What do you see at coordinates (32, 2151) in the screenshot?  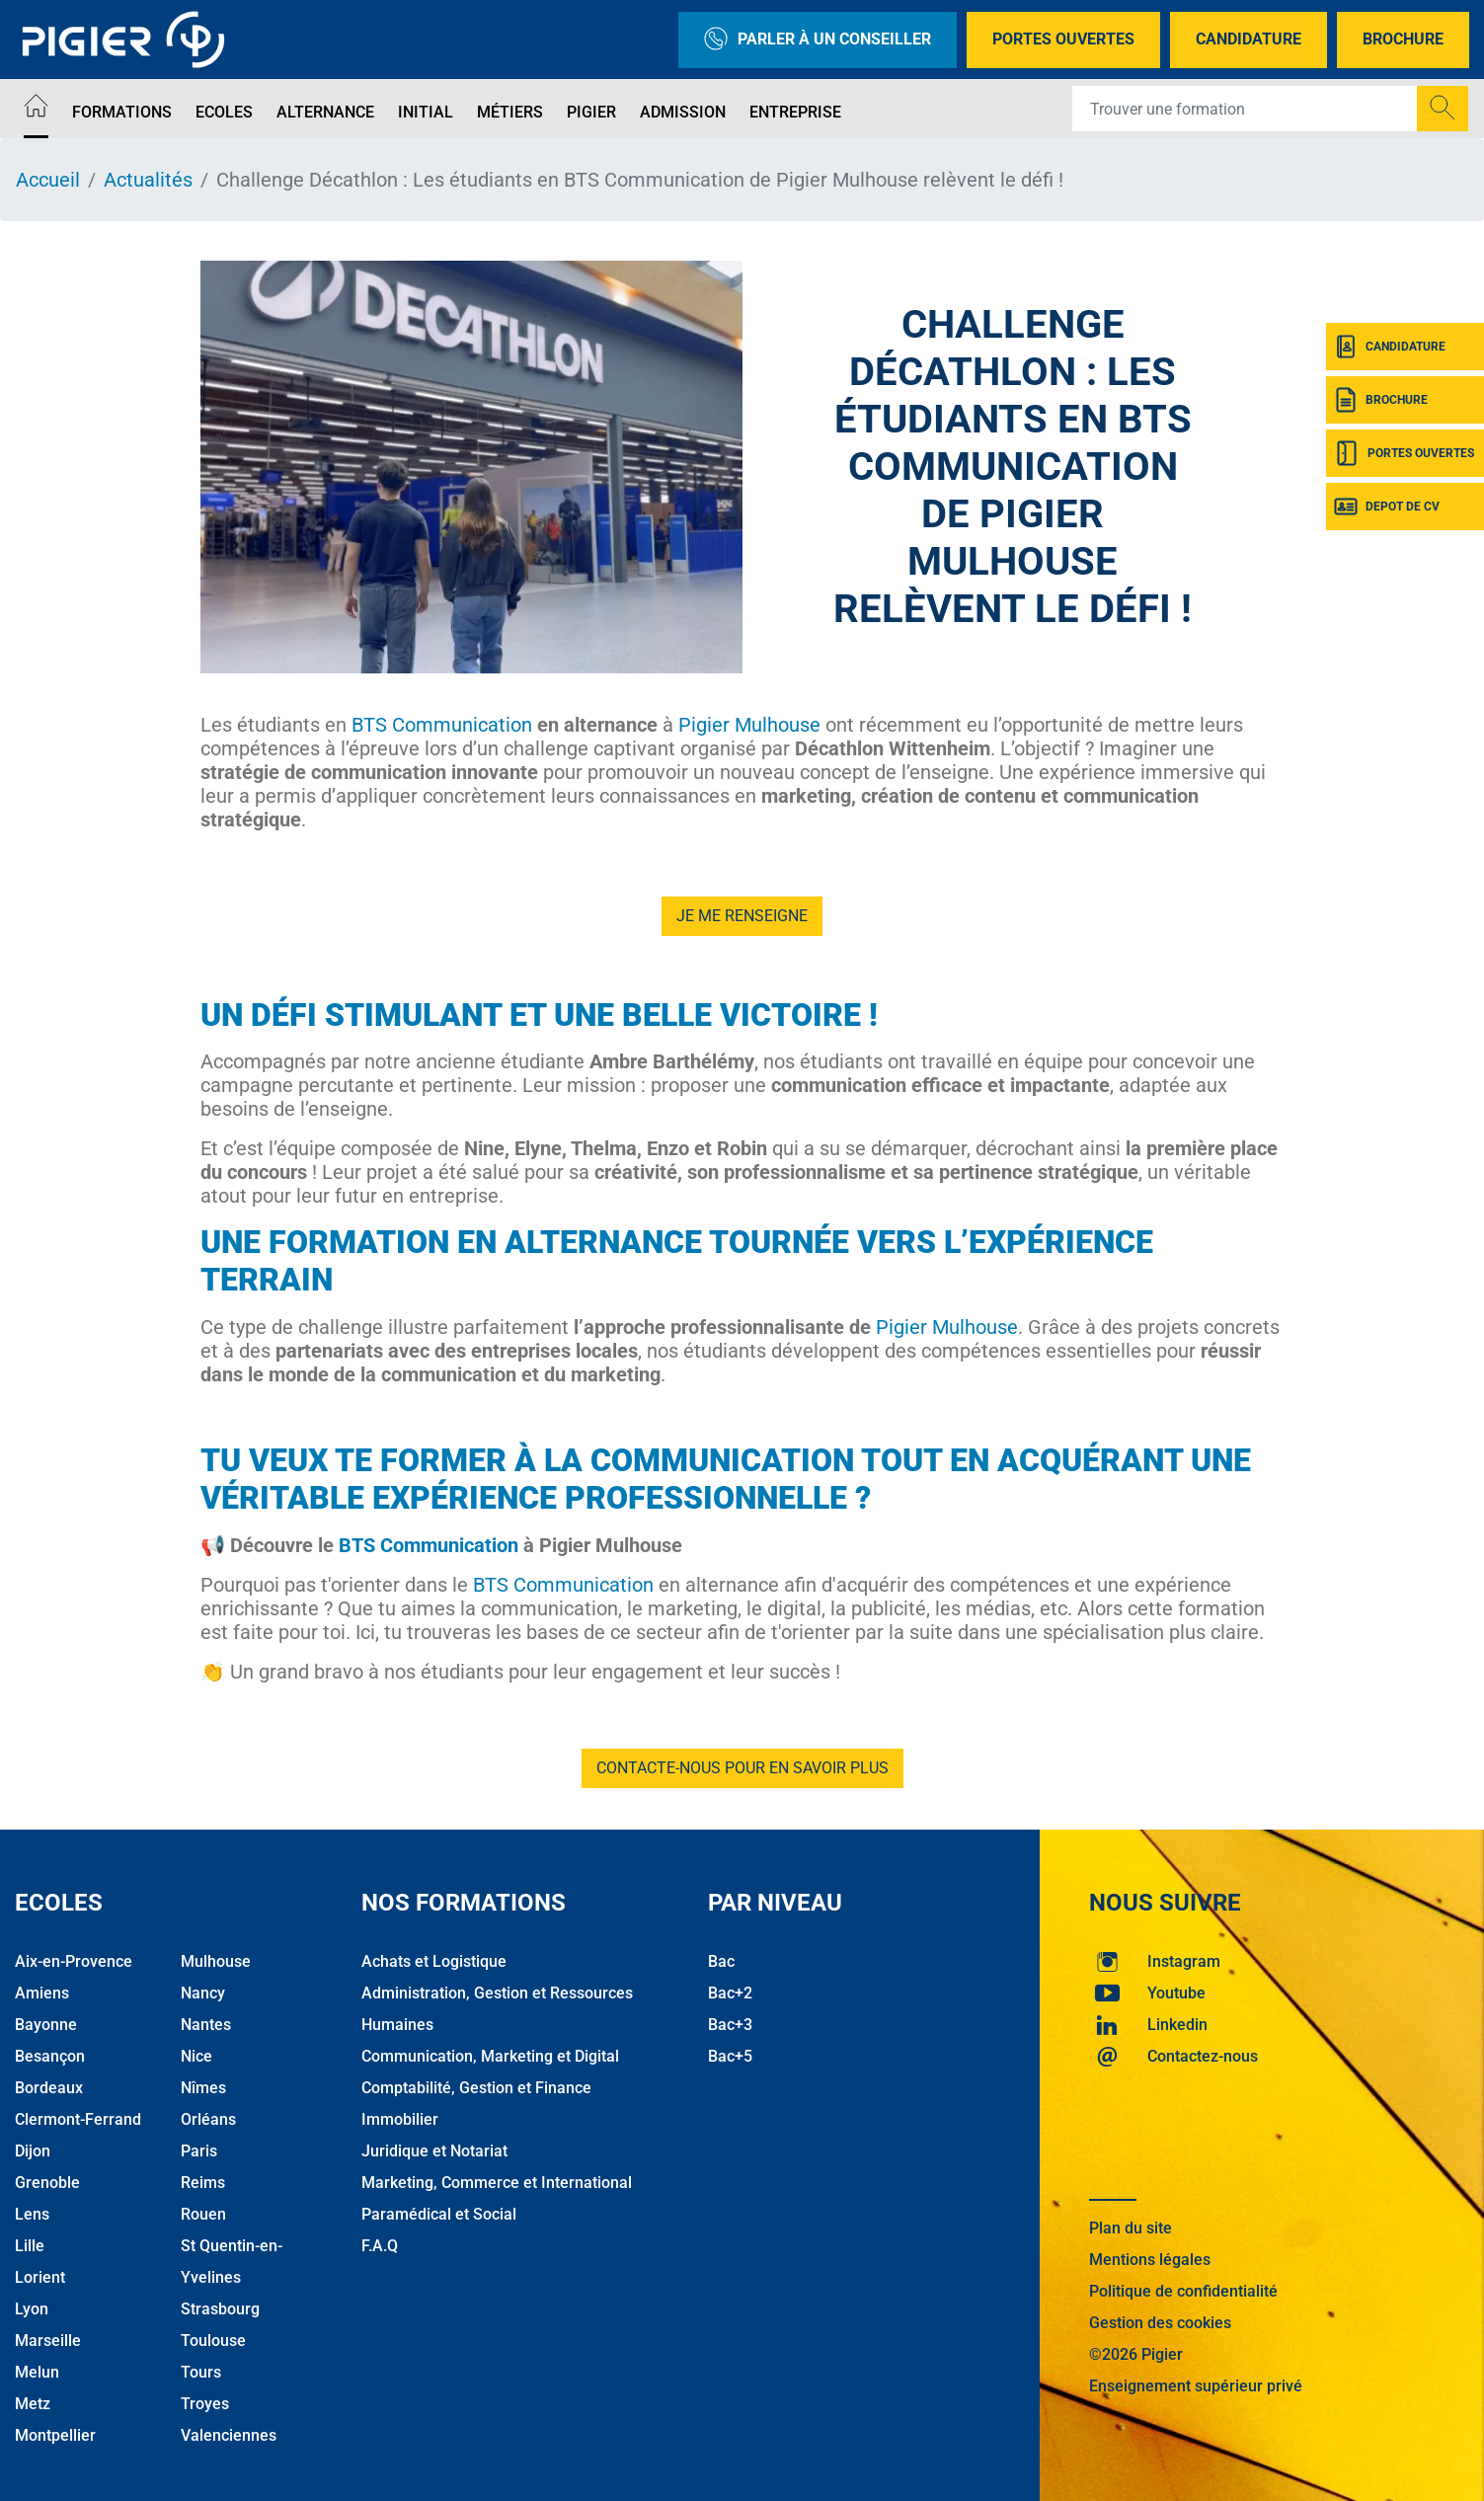 I see `Dijon` at bounding box center [32, 2151].